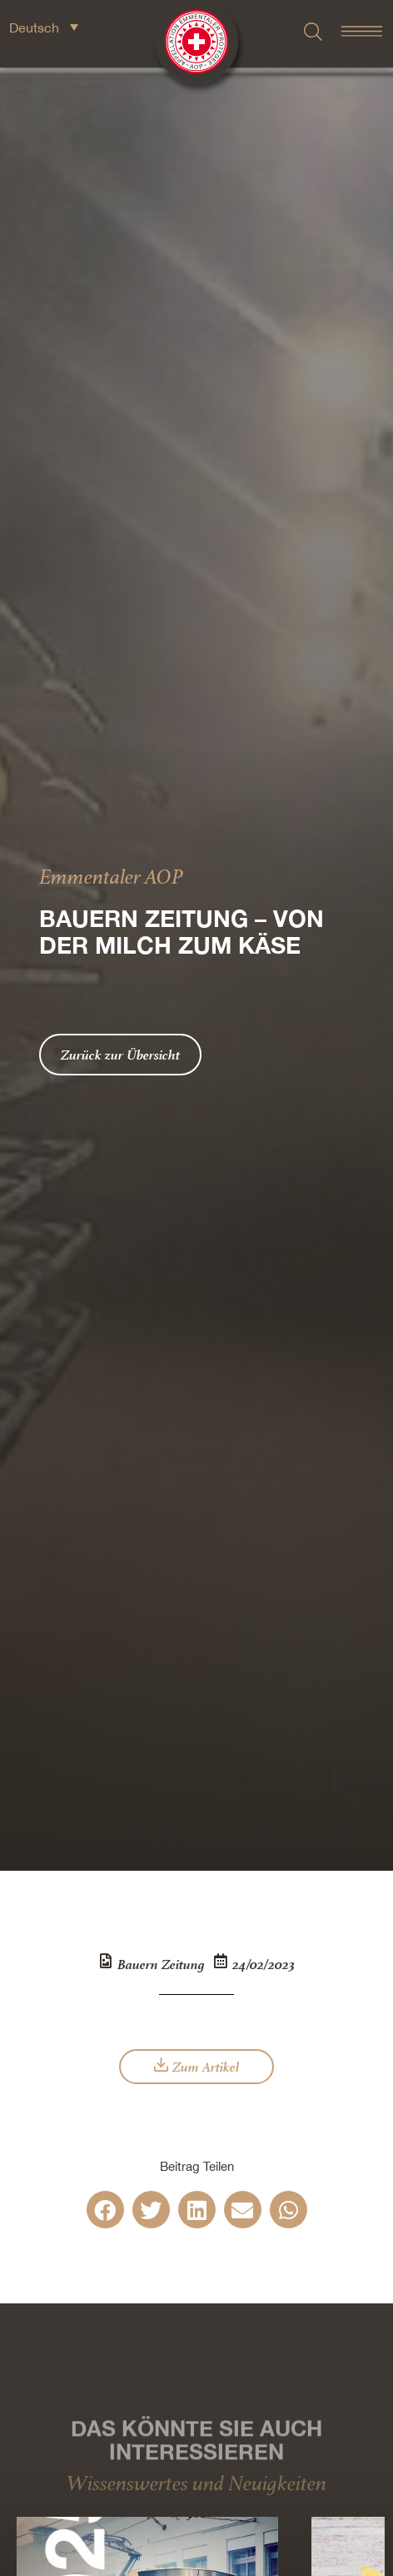  What do you see at coordinates (105, 2209) in the screenshot?
I see `[button]` at bounding box center [105, 2209].